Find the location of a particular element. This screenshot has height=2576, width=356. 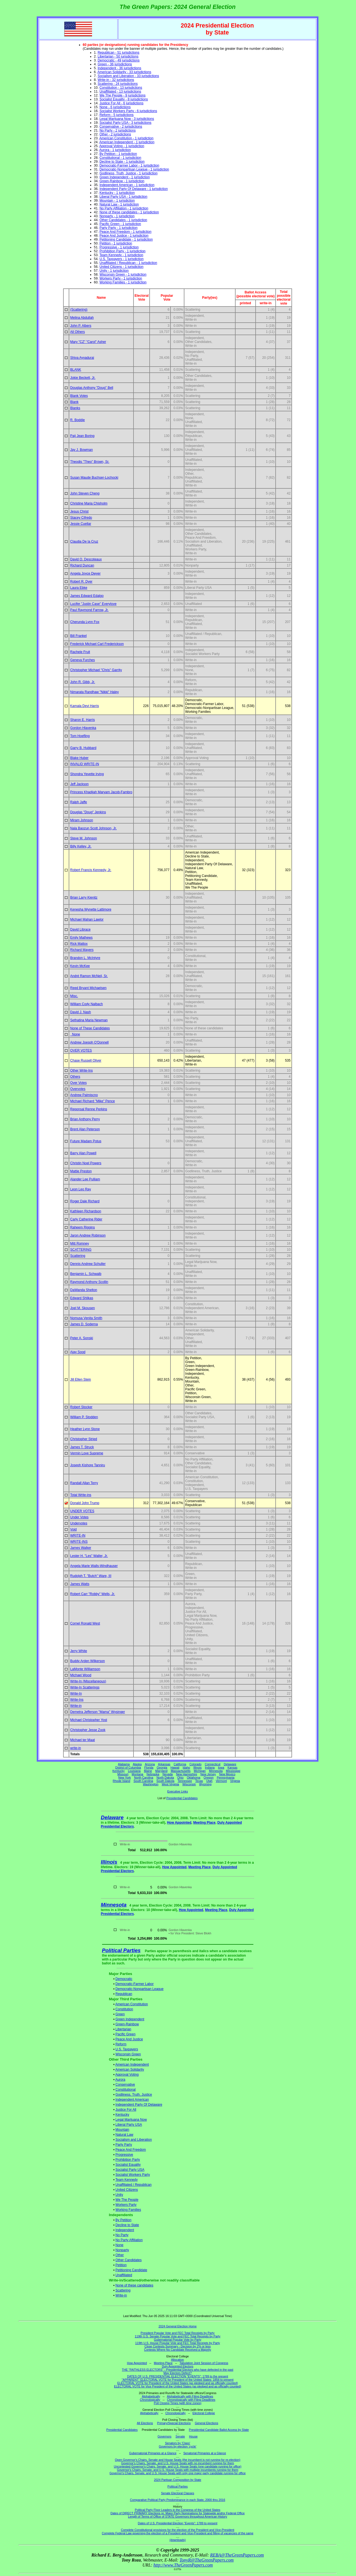

Workers Party is located at coordinates (126, 2205).